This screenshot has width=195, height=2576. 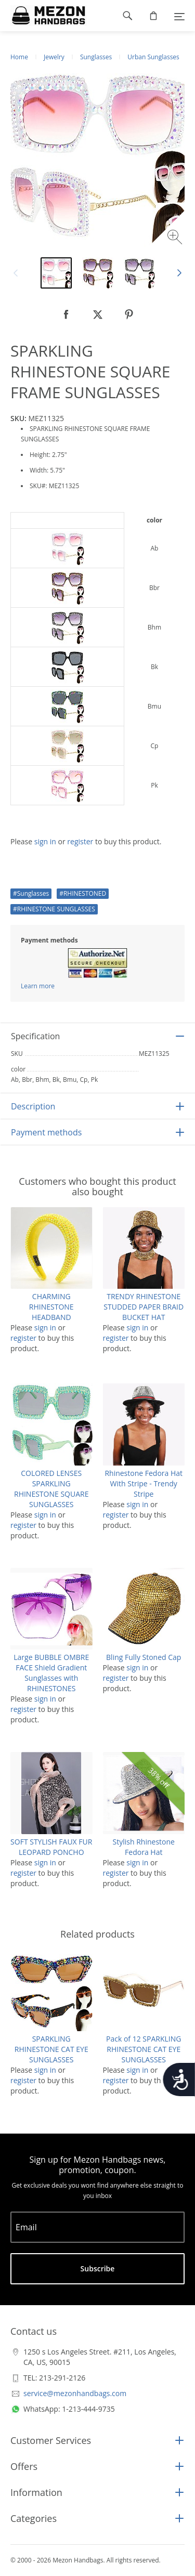 I want to click on Learn more, so click(x=38, y=986).